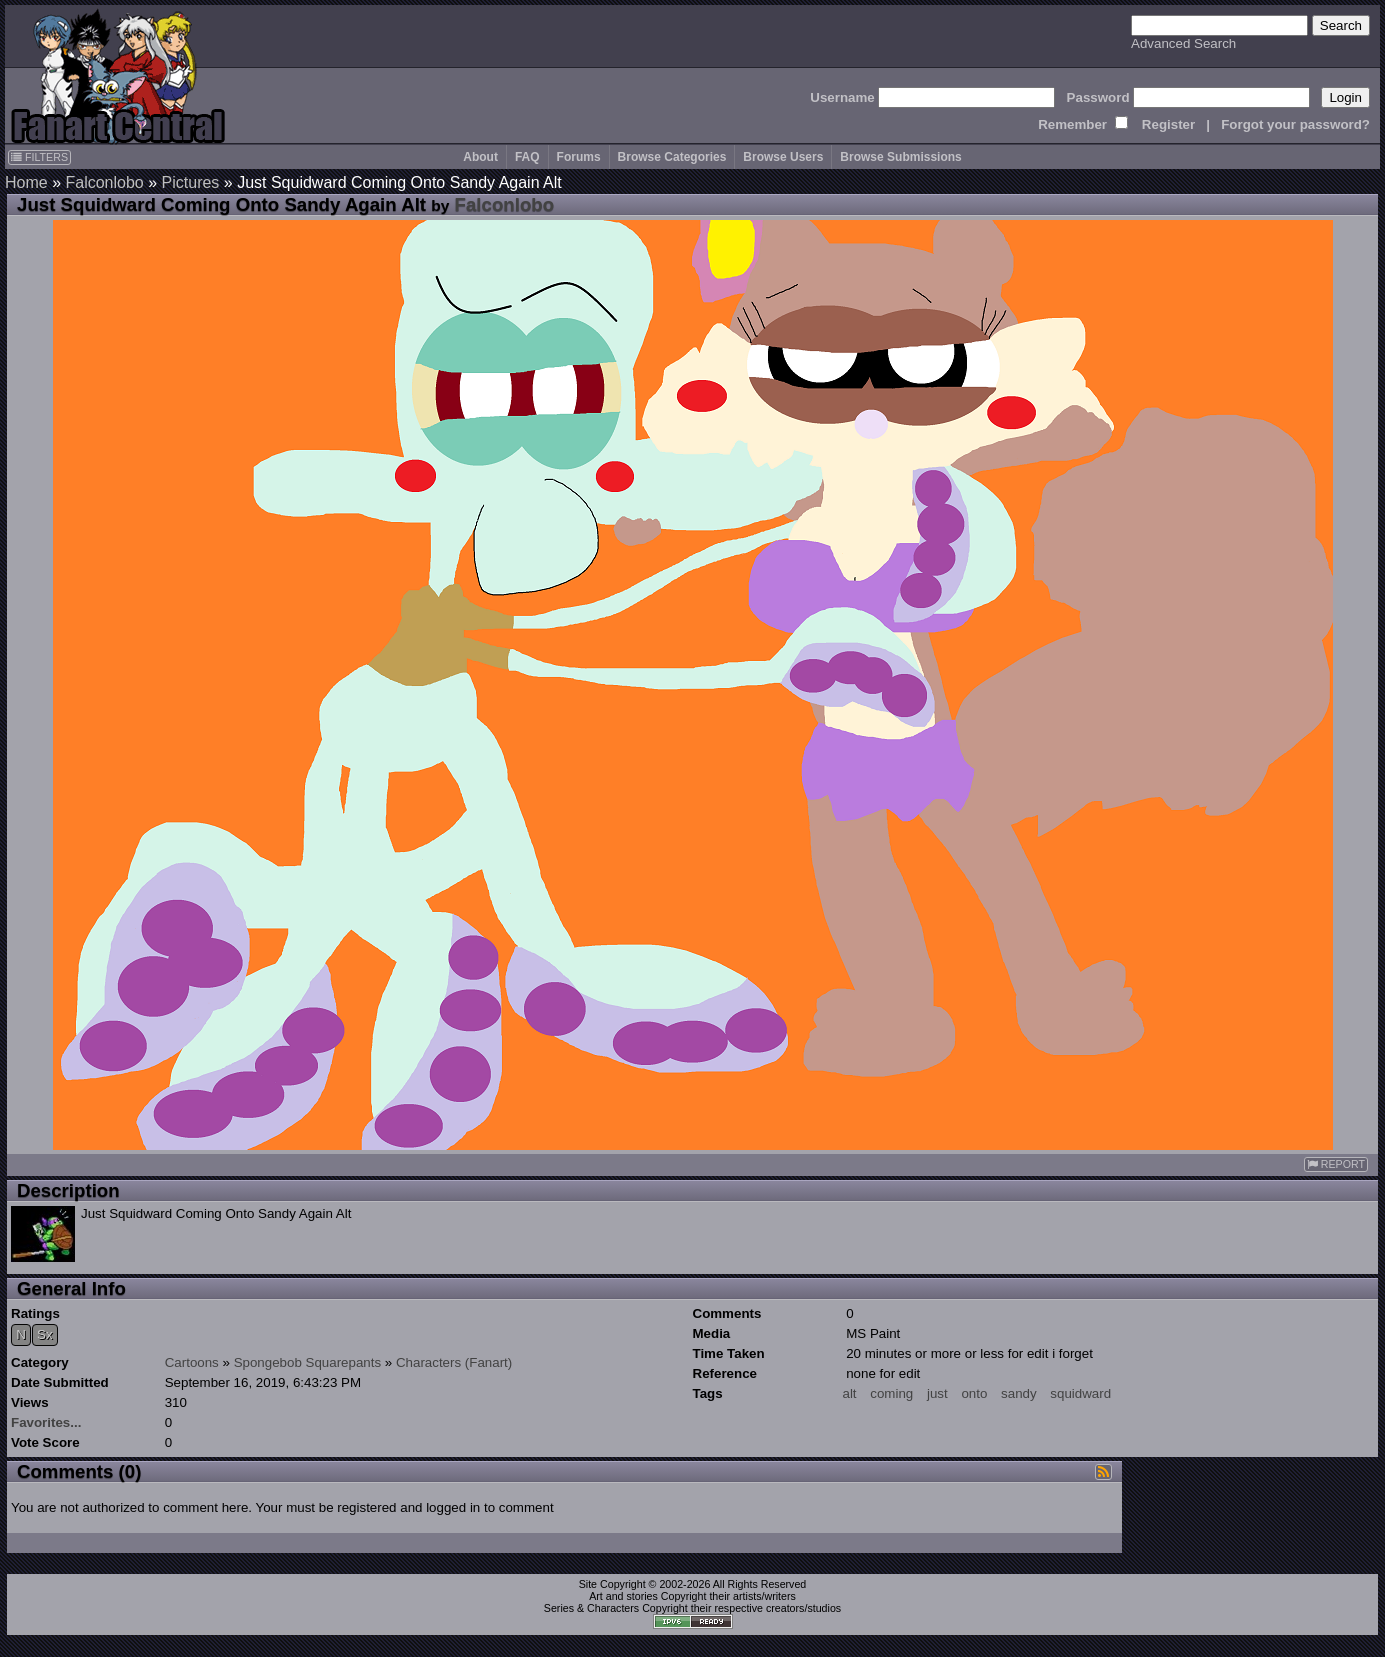 The image size is (1385, 1657). Describe the element at coordinates (454, 1362) in the screenshot. I see `Characters (Fanart)` at that location.